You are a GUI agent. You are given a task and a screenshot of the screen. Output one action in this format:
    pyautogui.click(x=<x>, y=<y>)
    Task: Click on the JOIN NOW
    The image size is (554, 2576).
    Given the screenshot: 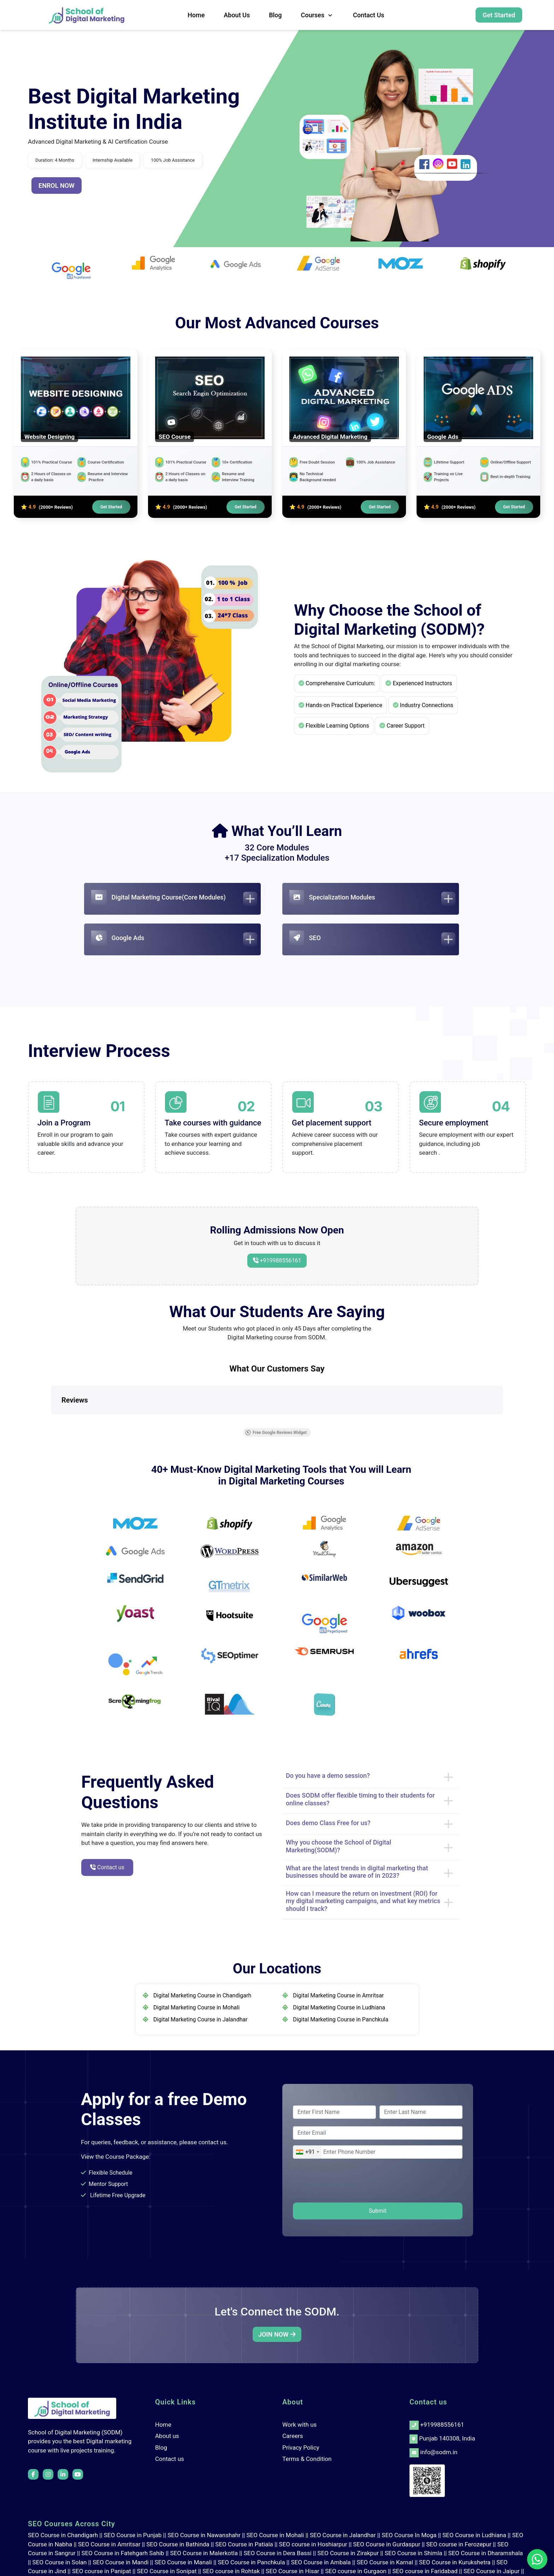 What is the action you would take?
    pyautogui.click(x=277, y=2334)
    